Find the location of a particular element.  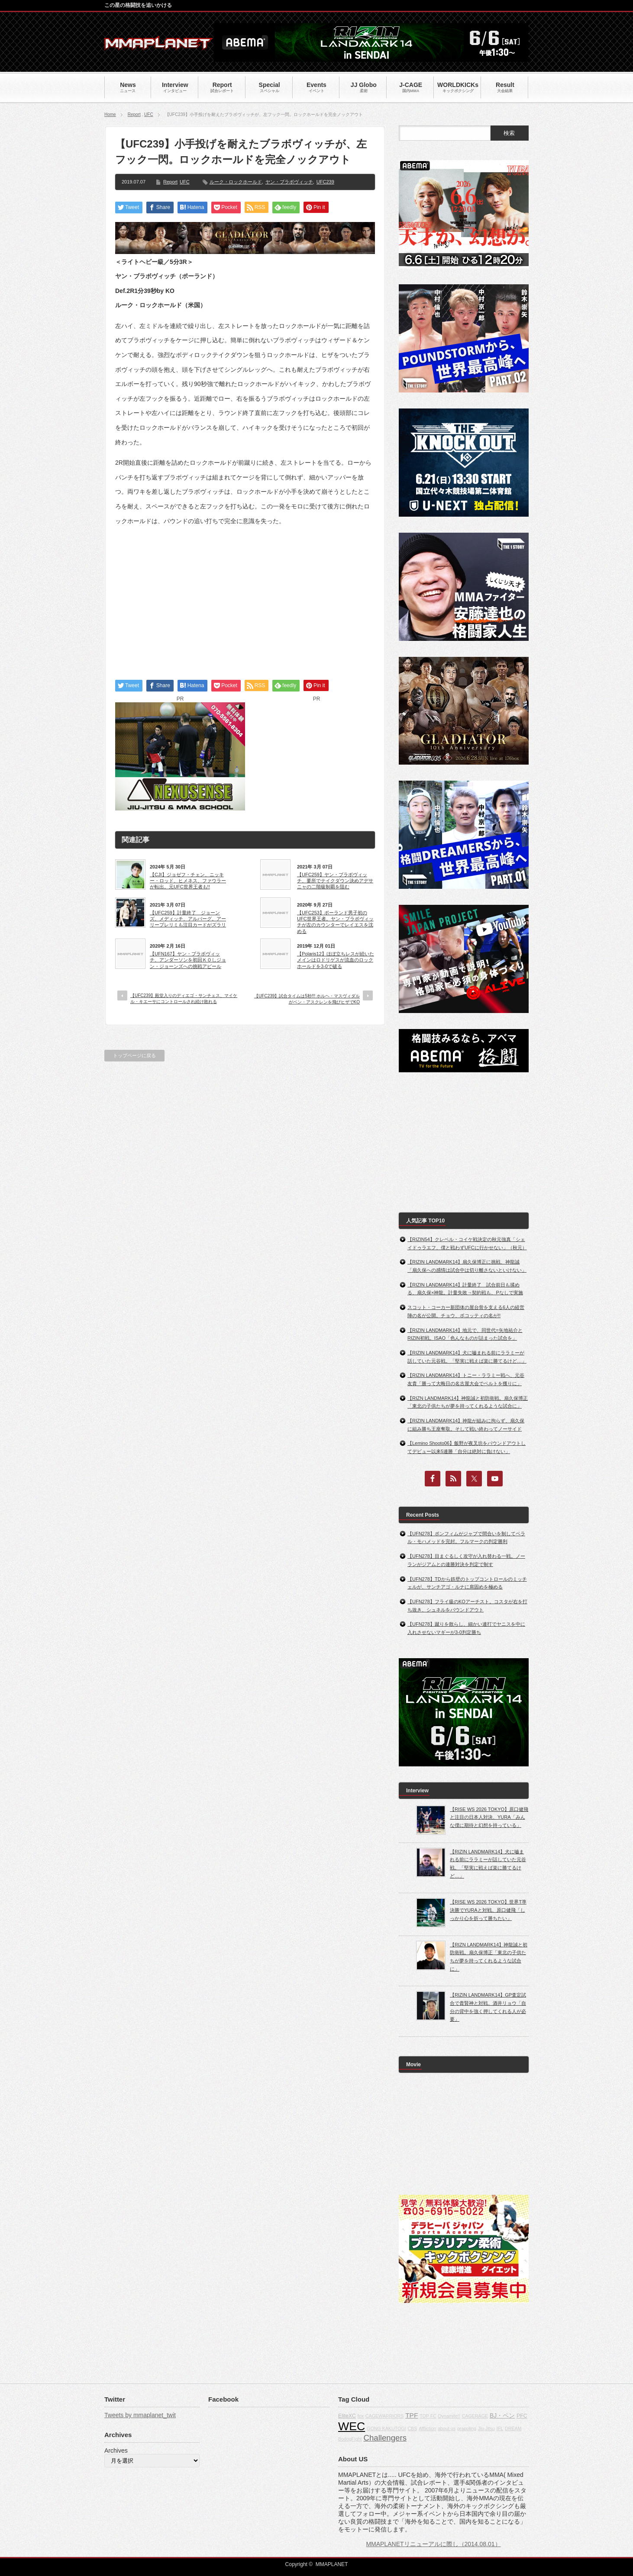

【UFN167】ヤン・ブラボヴィッチ、アンダーソンを初回ＫＯしジョン・ジョーンズへの挑戦アピール is located at coordinates (188, 960).